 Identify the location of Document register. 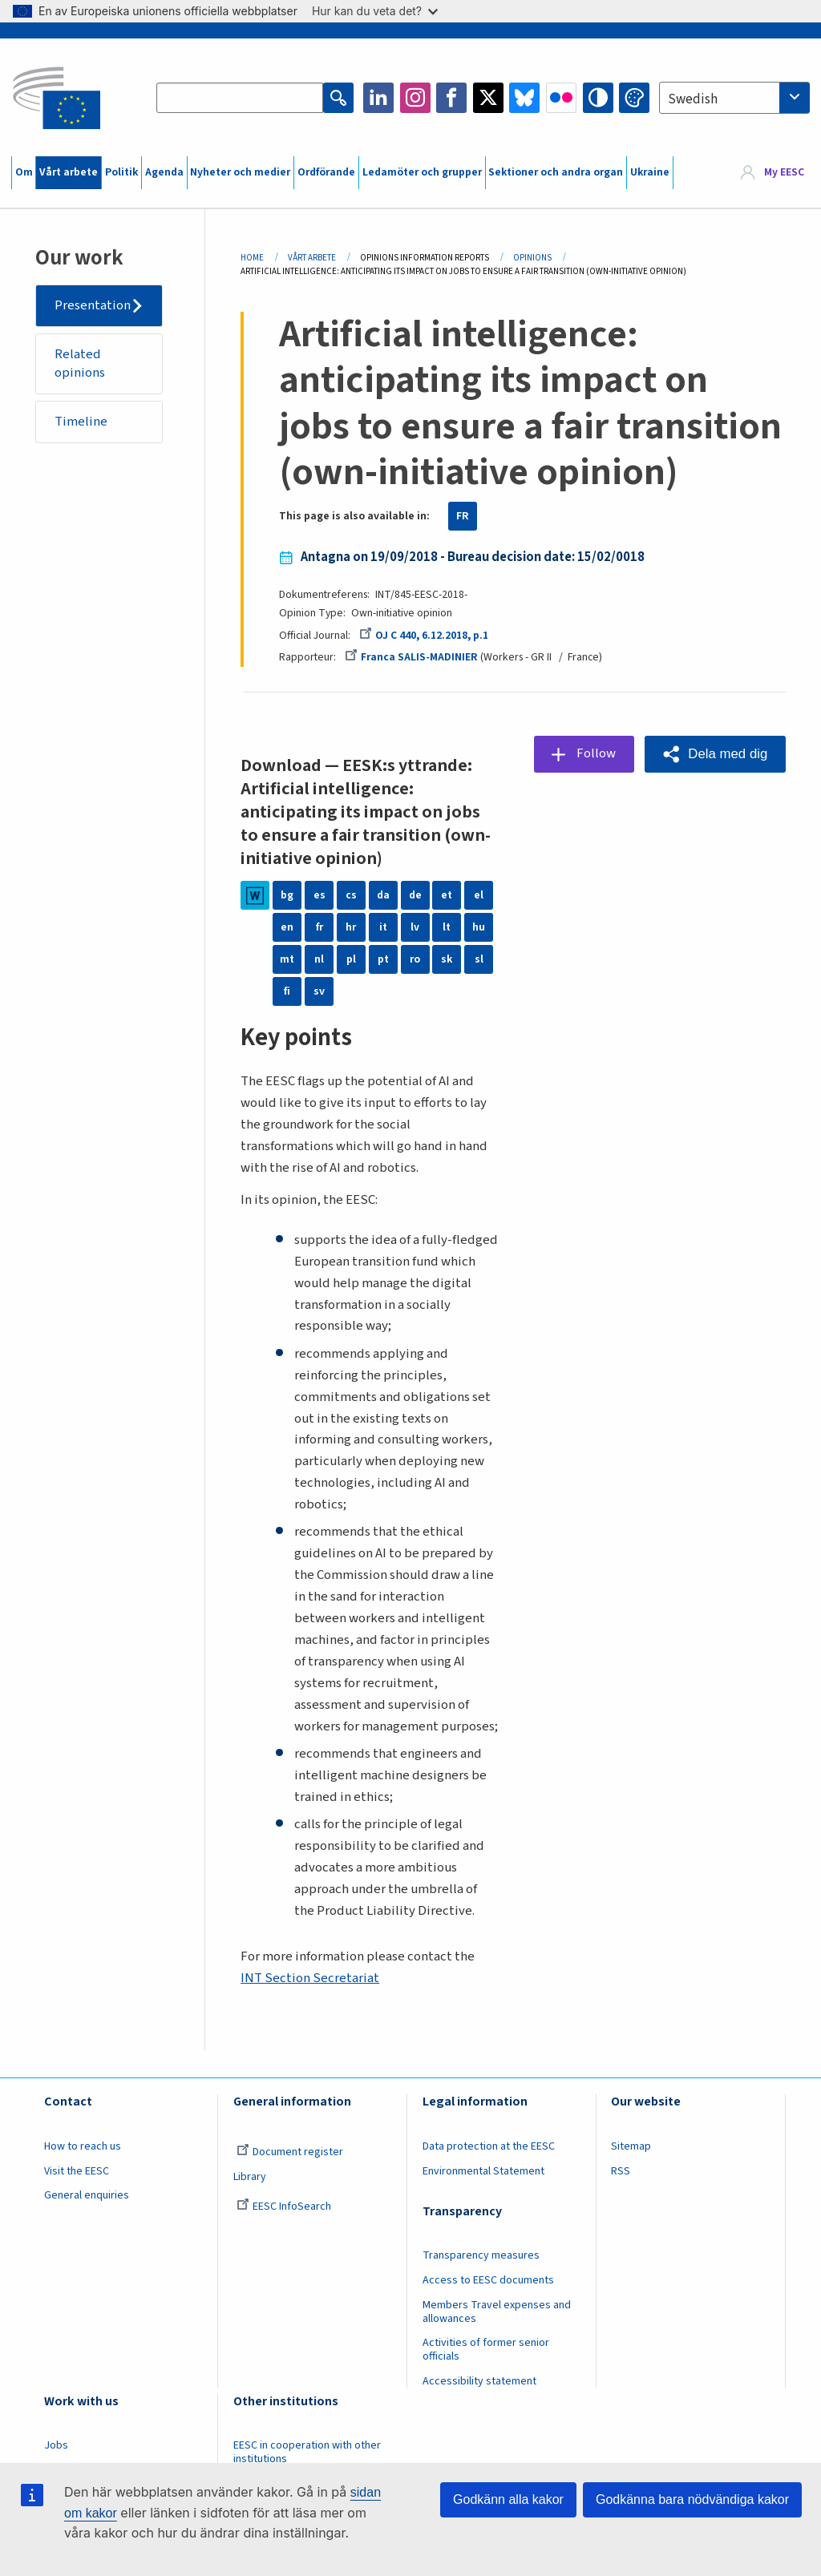
(290, 2152).